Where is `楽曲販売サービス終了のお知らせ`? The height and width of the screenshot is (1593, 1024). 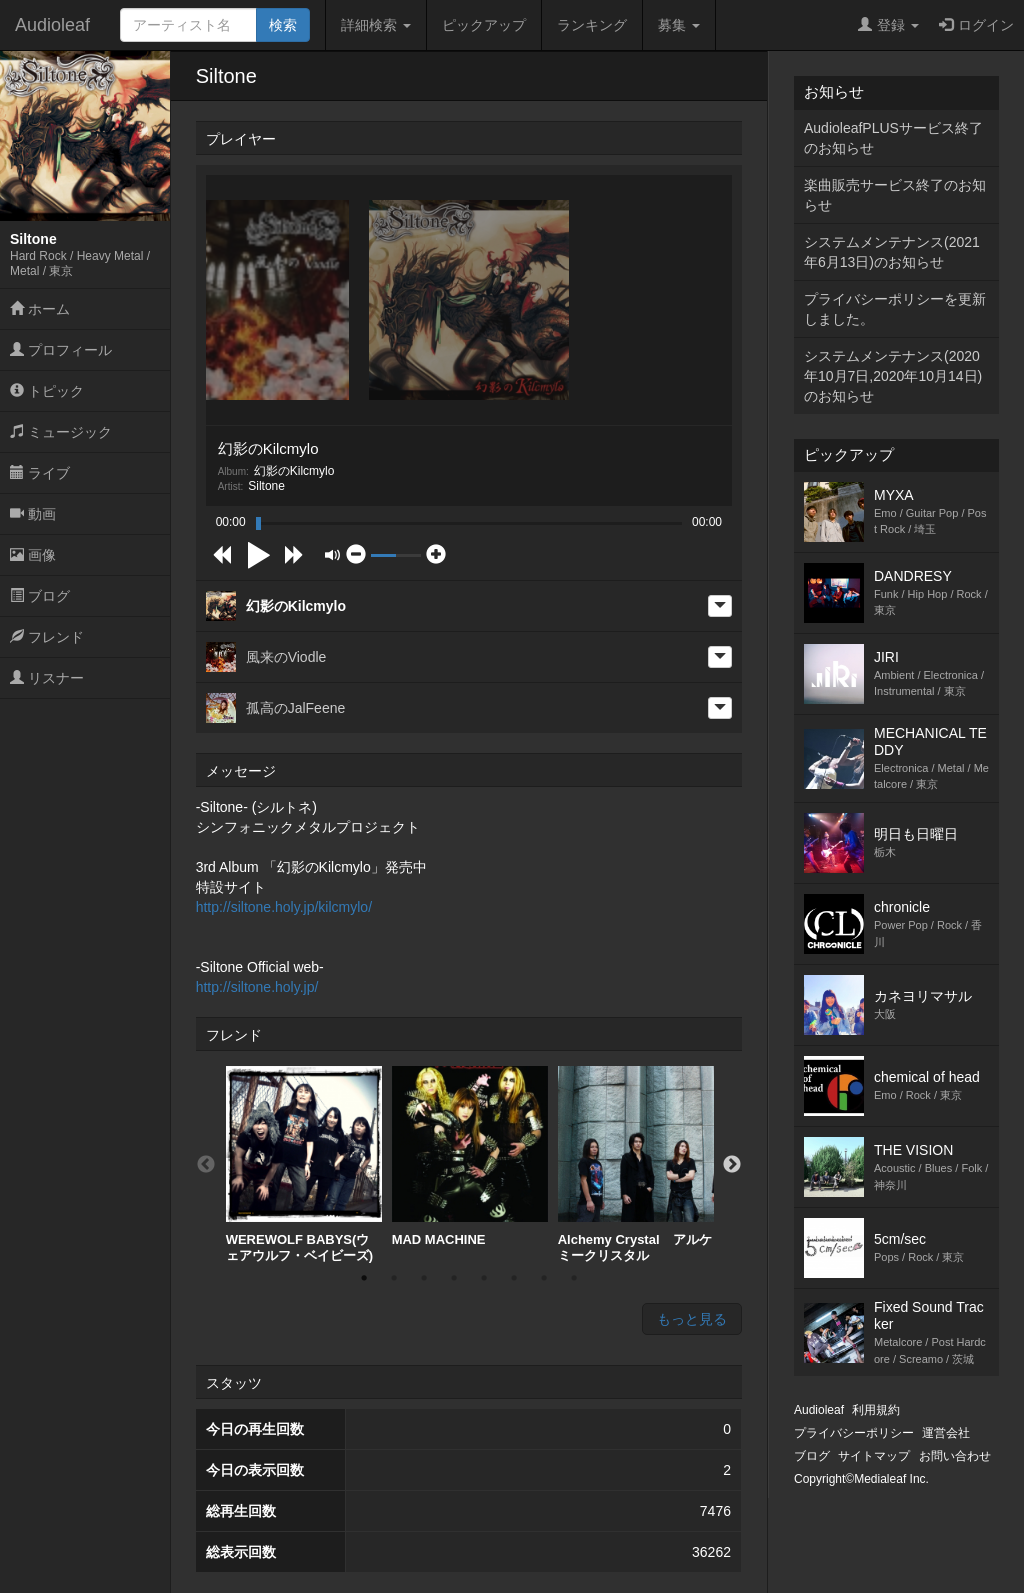 楽曲販売サービス終了のお知らせ is located at coordinates (895, 195).